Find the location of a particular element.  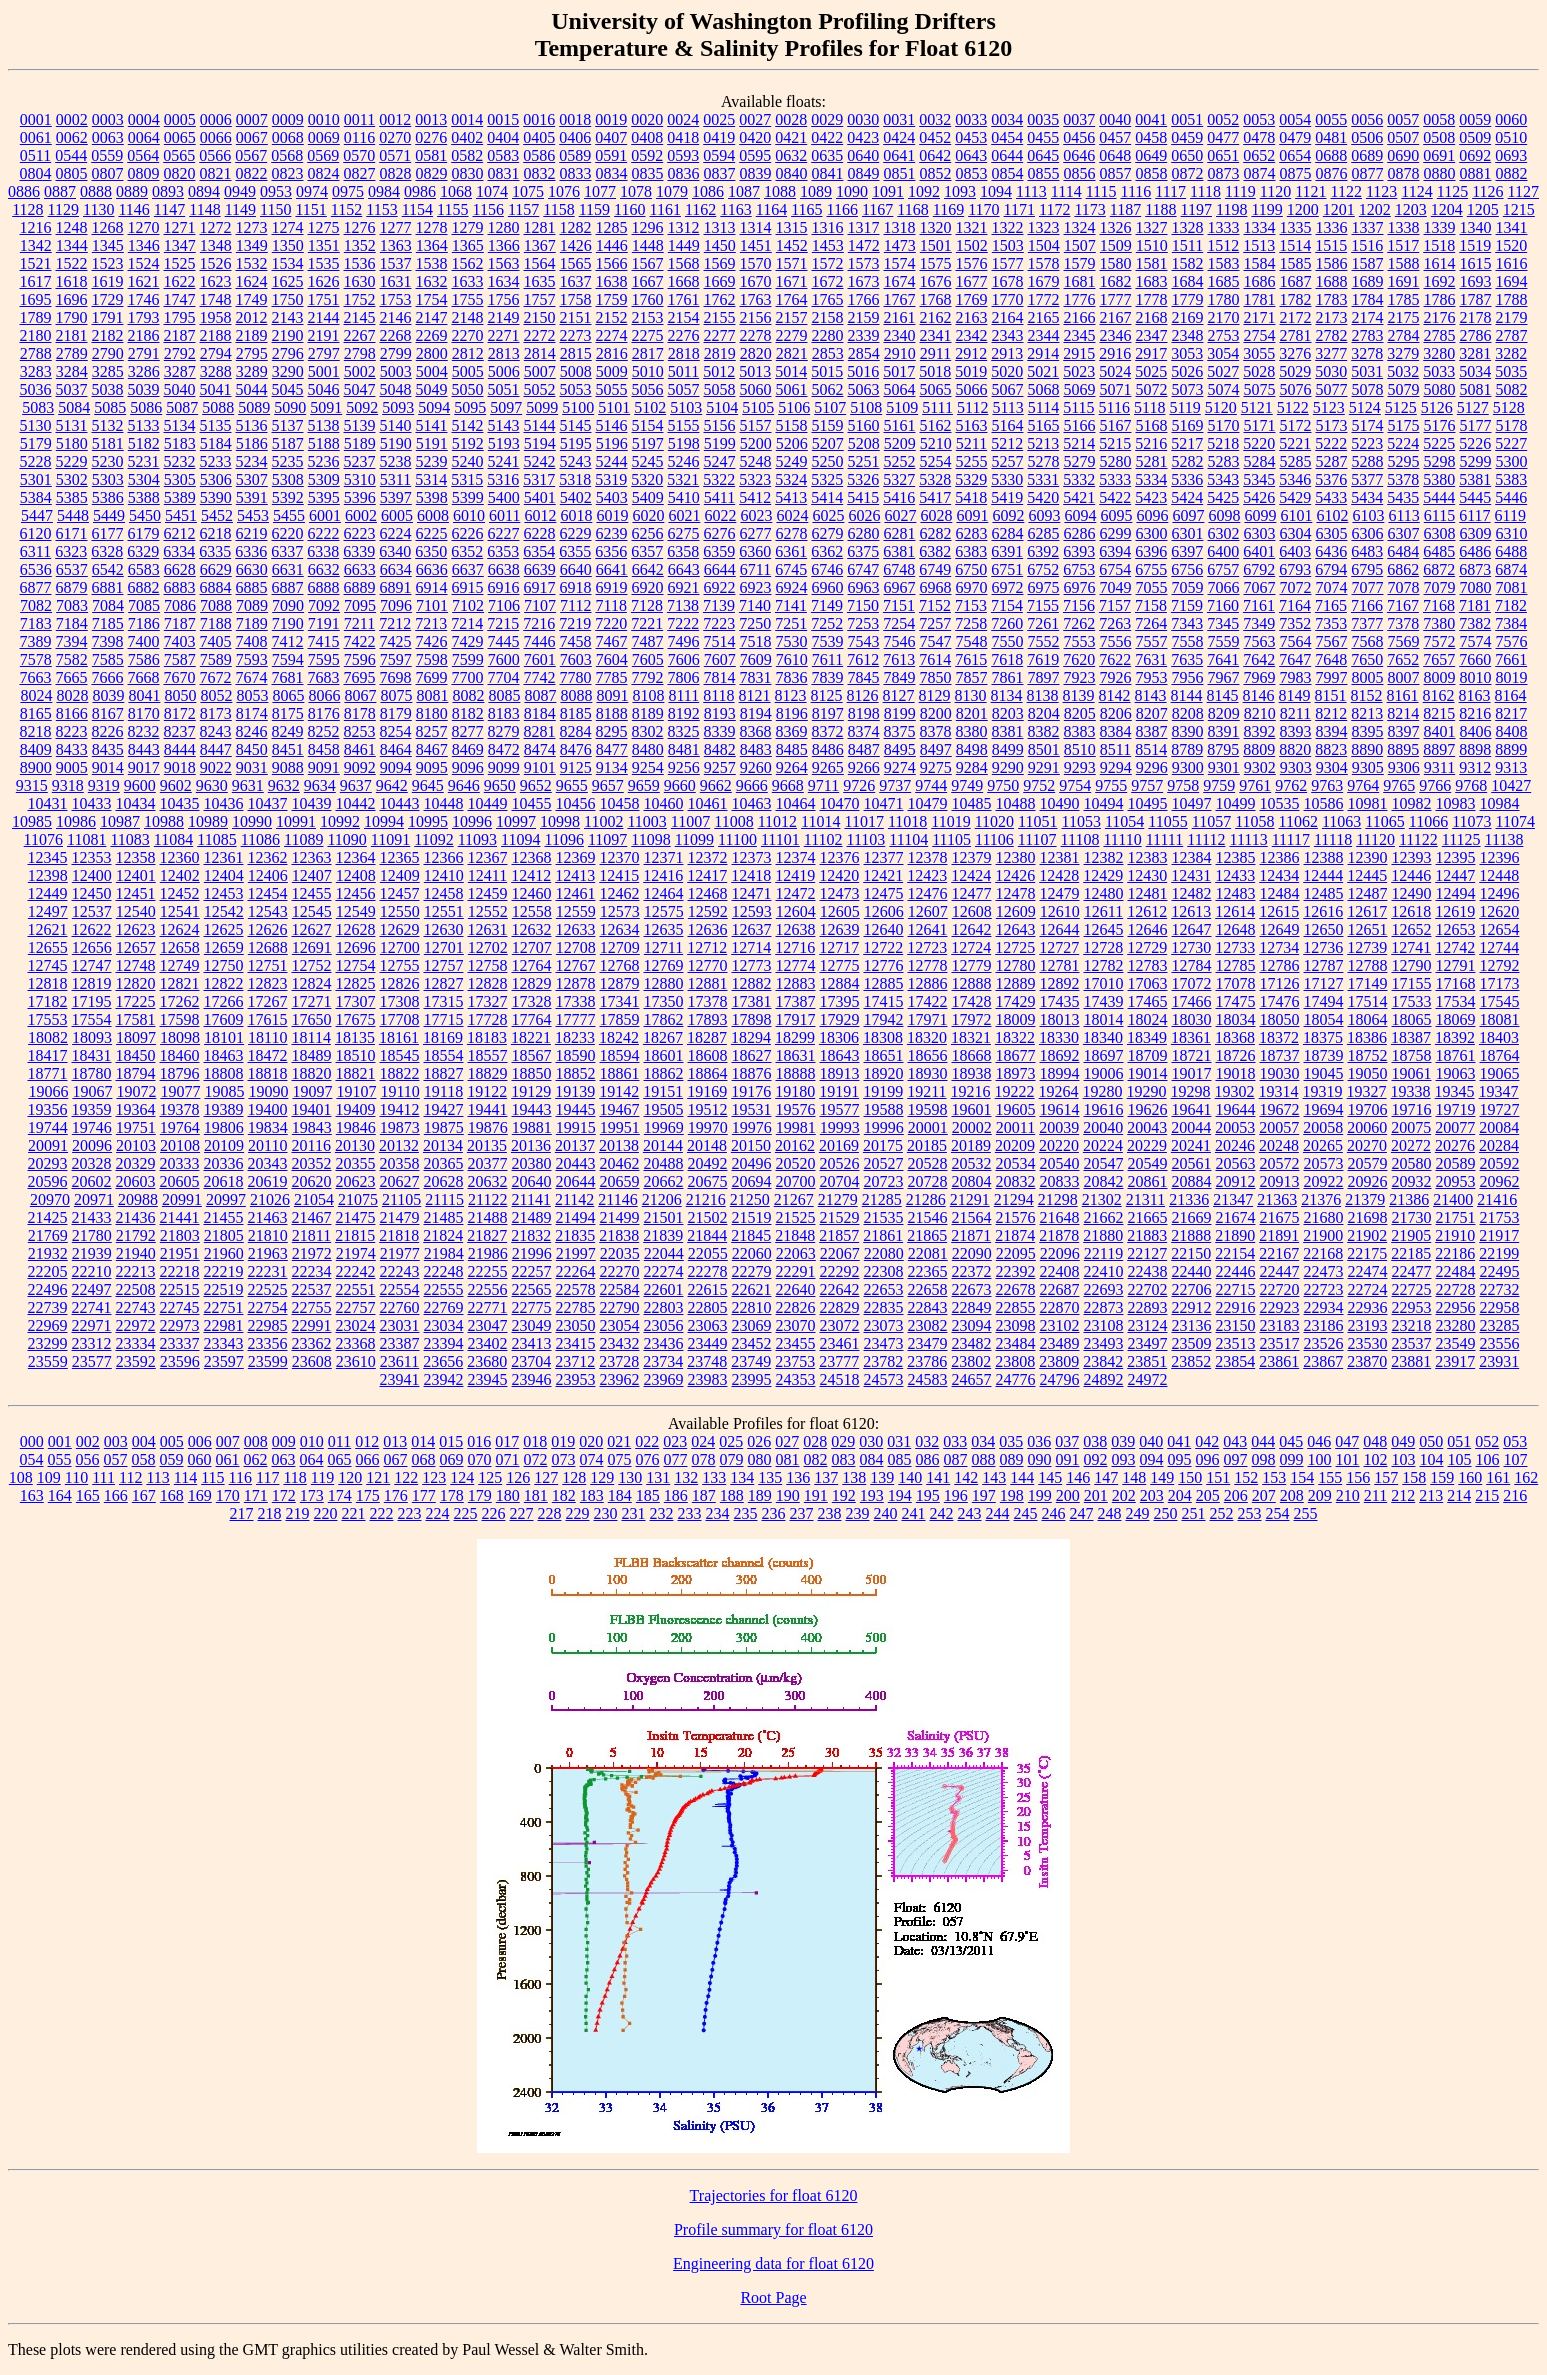

23394 is located at coordinates (444, 1343).